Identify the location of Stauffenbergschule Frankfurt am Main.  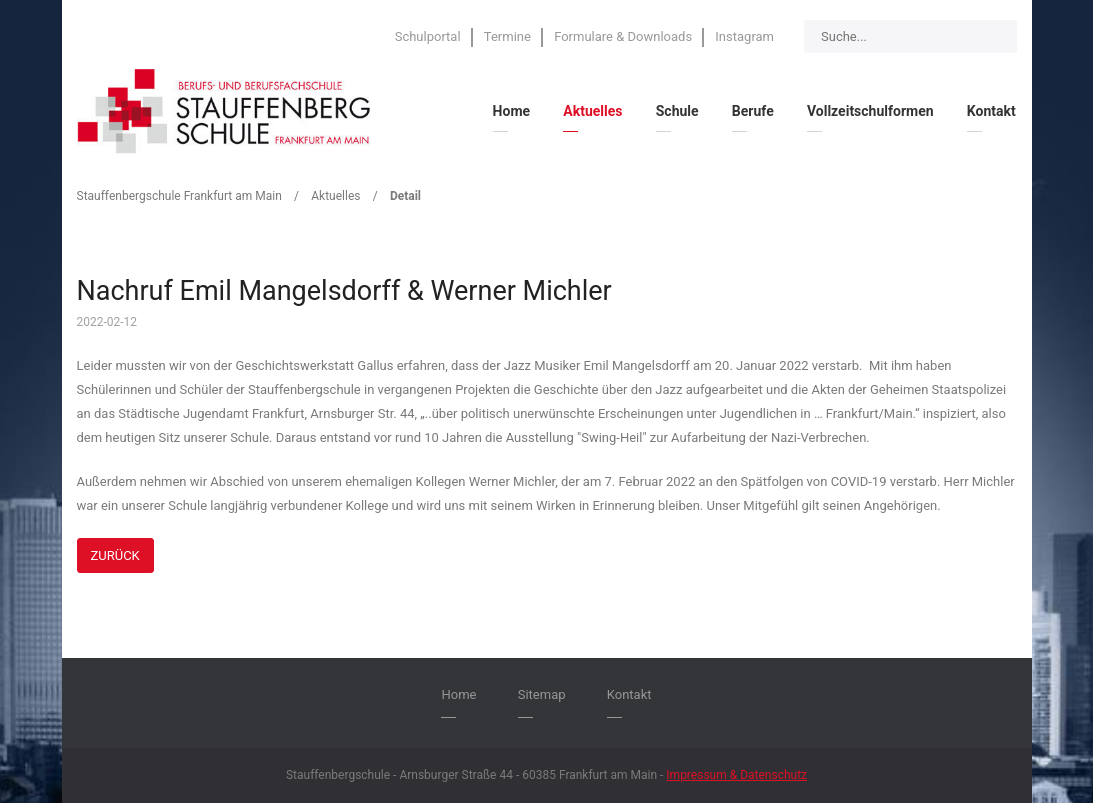
(179, 196).